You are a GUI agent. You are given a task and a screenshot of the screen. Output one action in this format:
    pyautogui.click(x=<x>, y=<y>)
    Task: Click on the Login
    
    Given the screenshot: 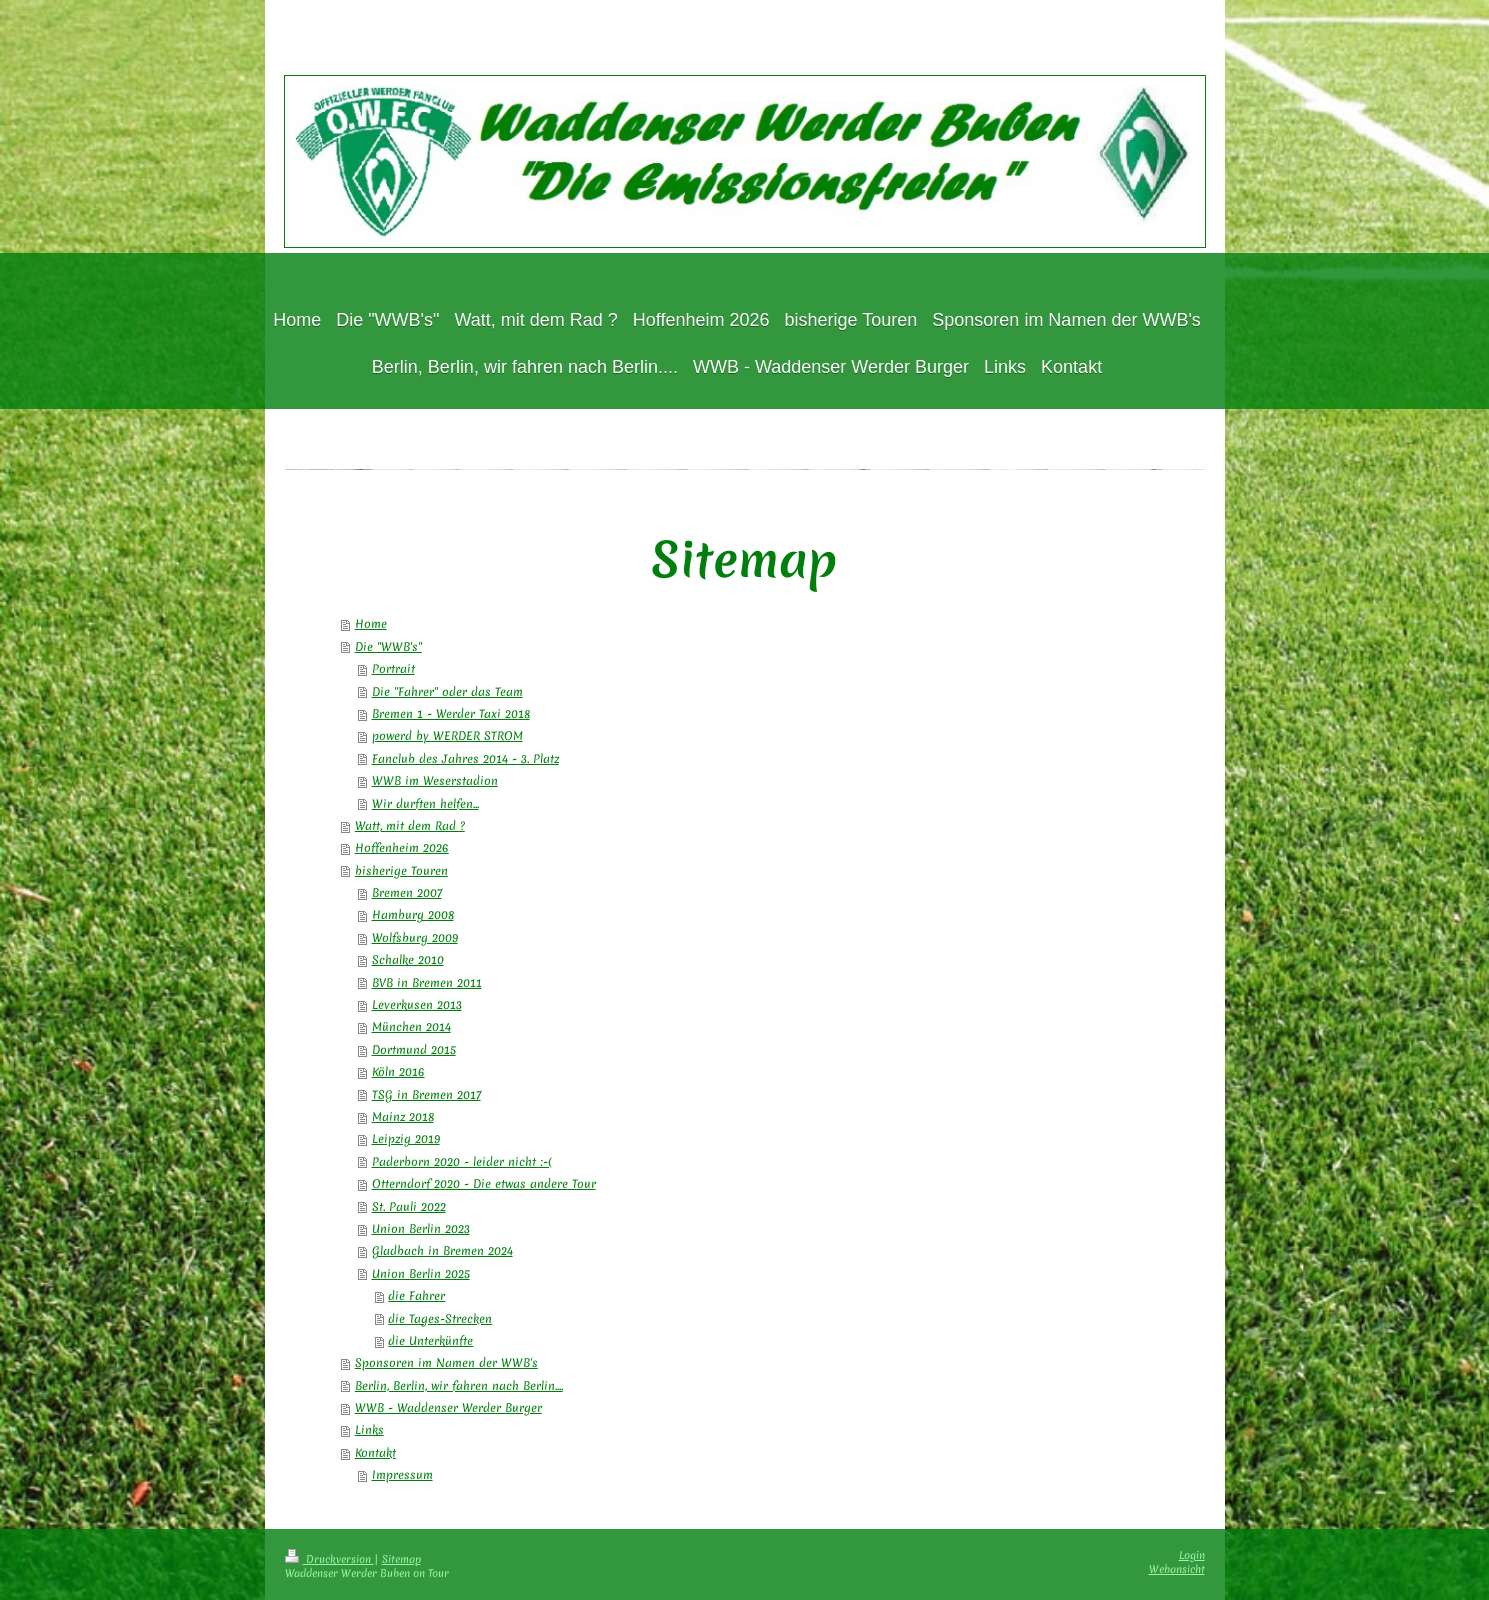 What is the action you would take?
    pyautogui.click(x=1192, y=1555)
    